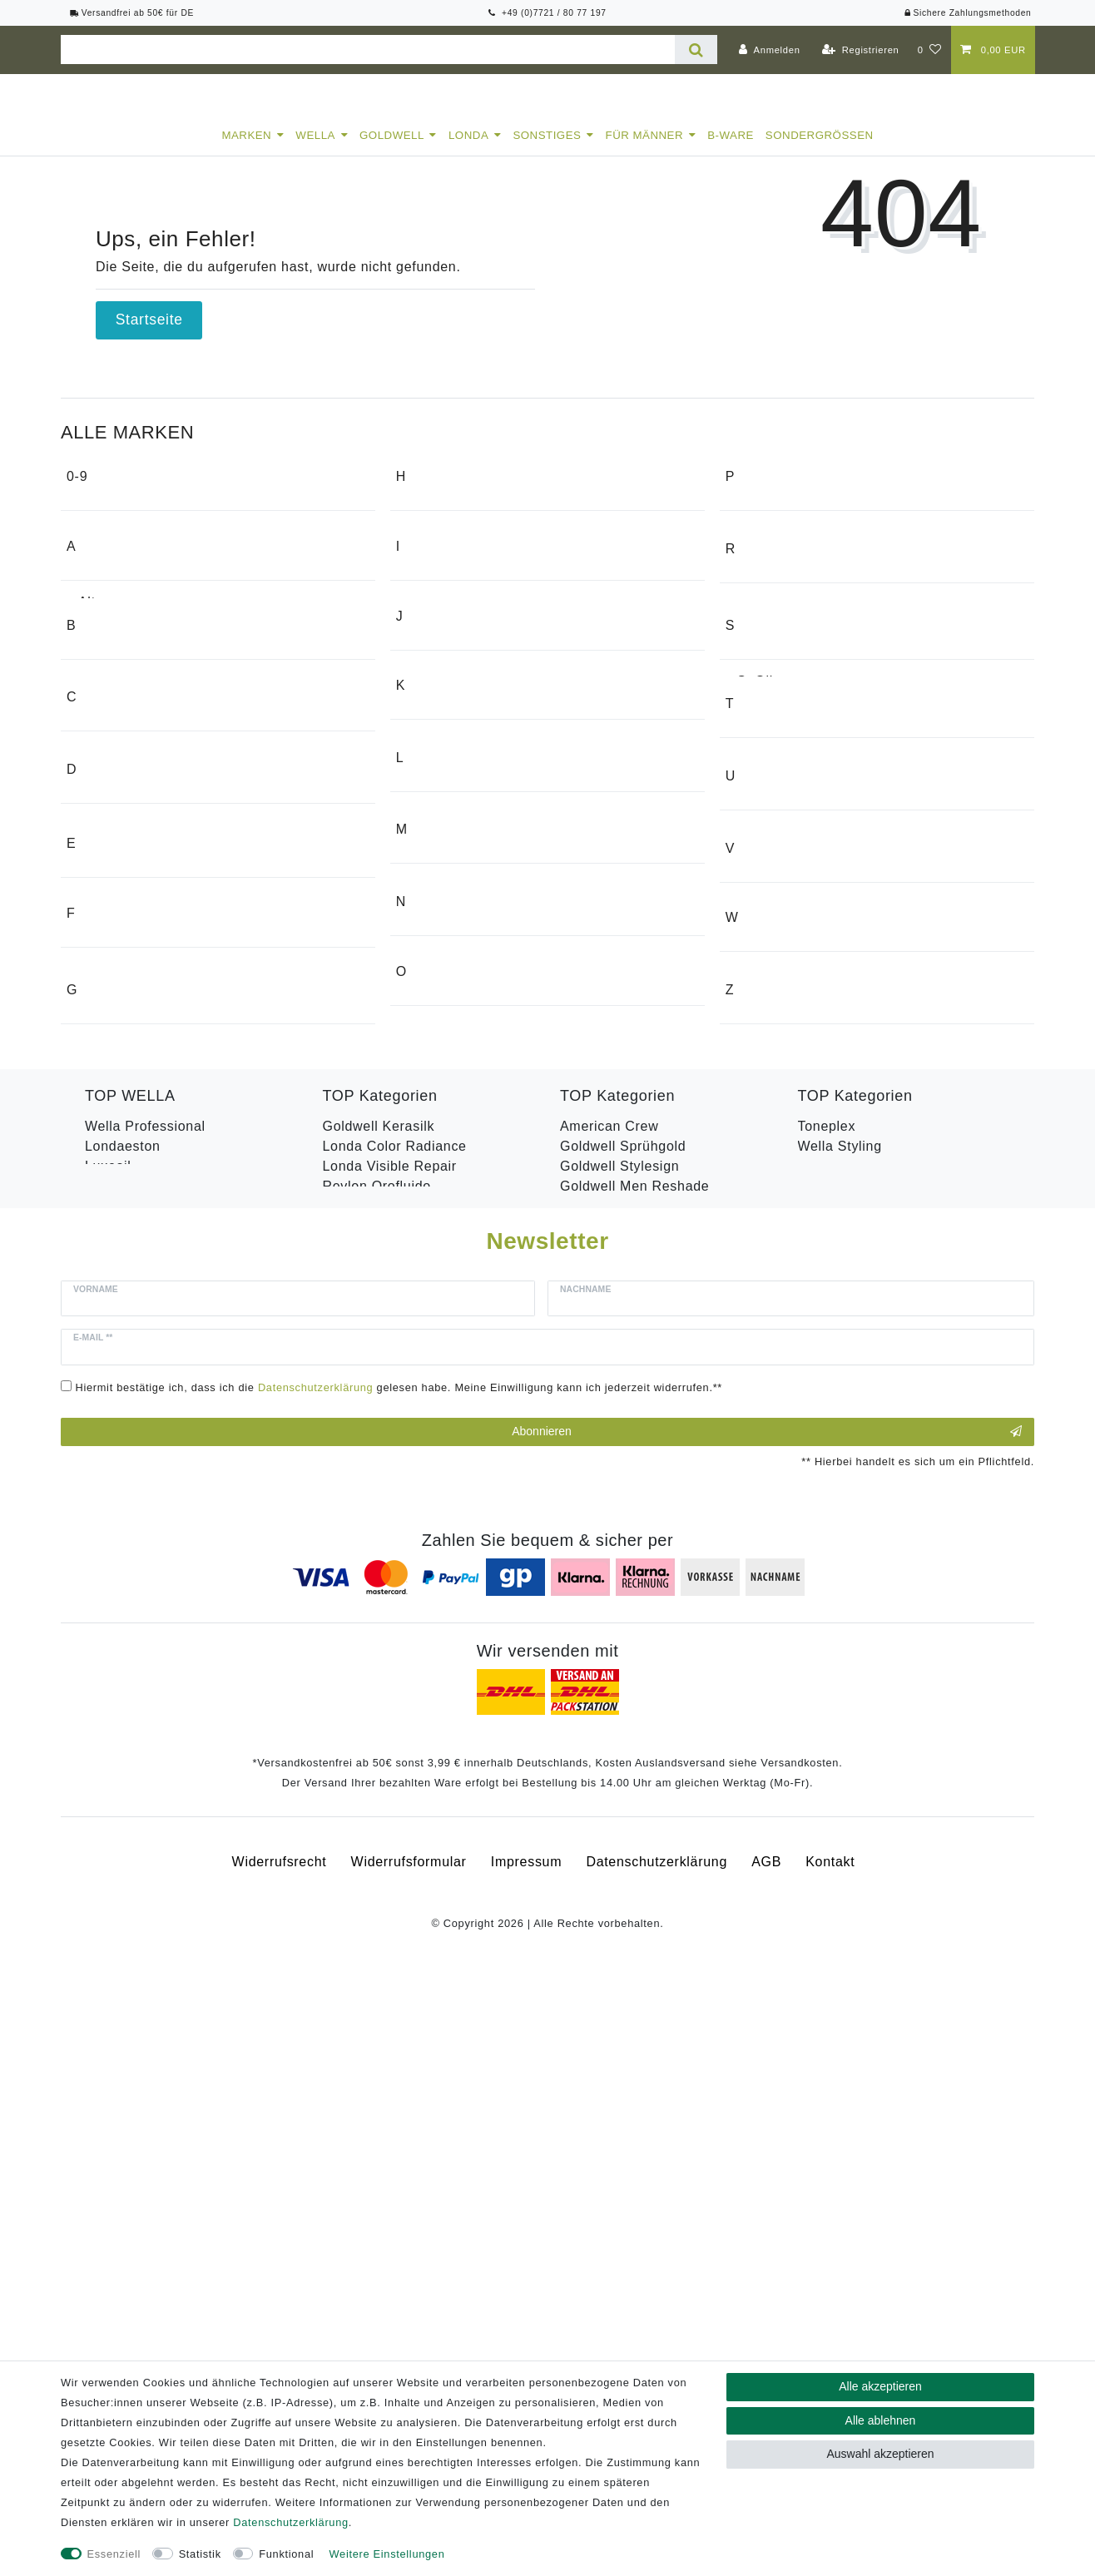 The width and height of the screenshot is (1095, 2576). I want to click on [Registrieren], so click(861, 50).